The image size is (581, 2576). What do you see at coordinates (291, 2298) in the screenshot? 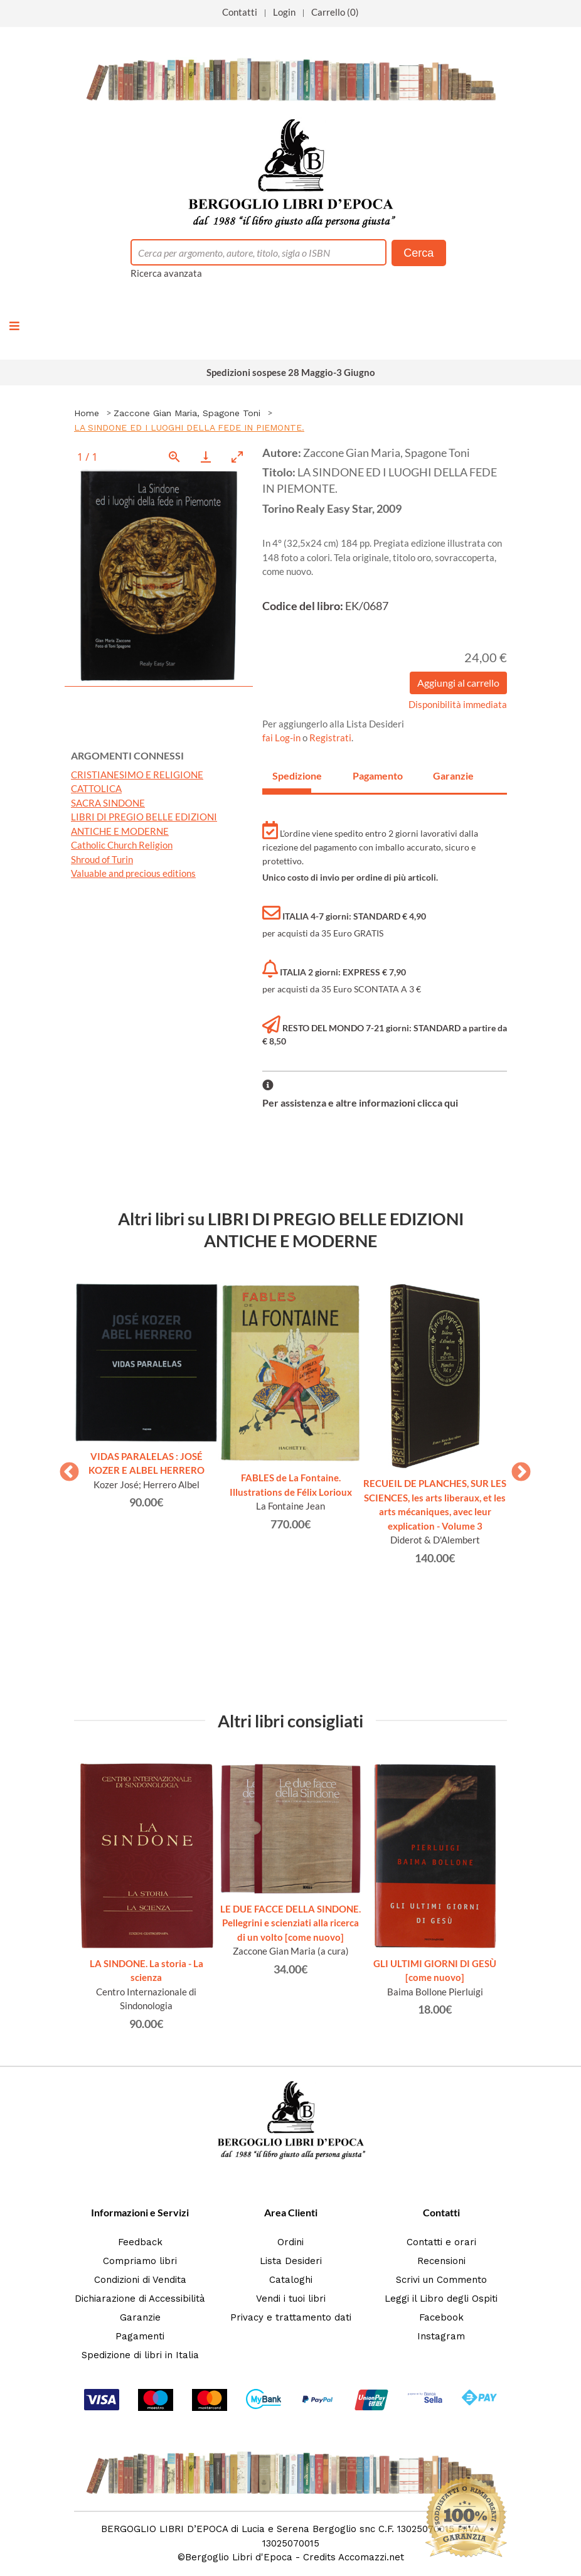
I see `Vendi i tuoi libri` at bounding box center [291, 2298].